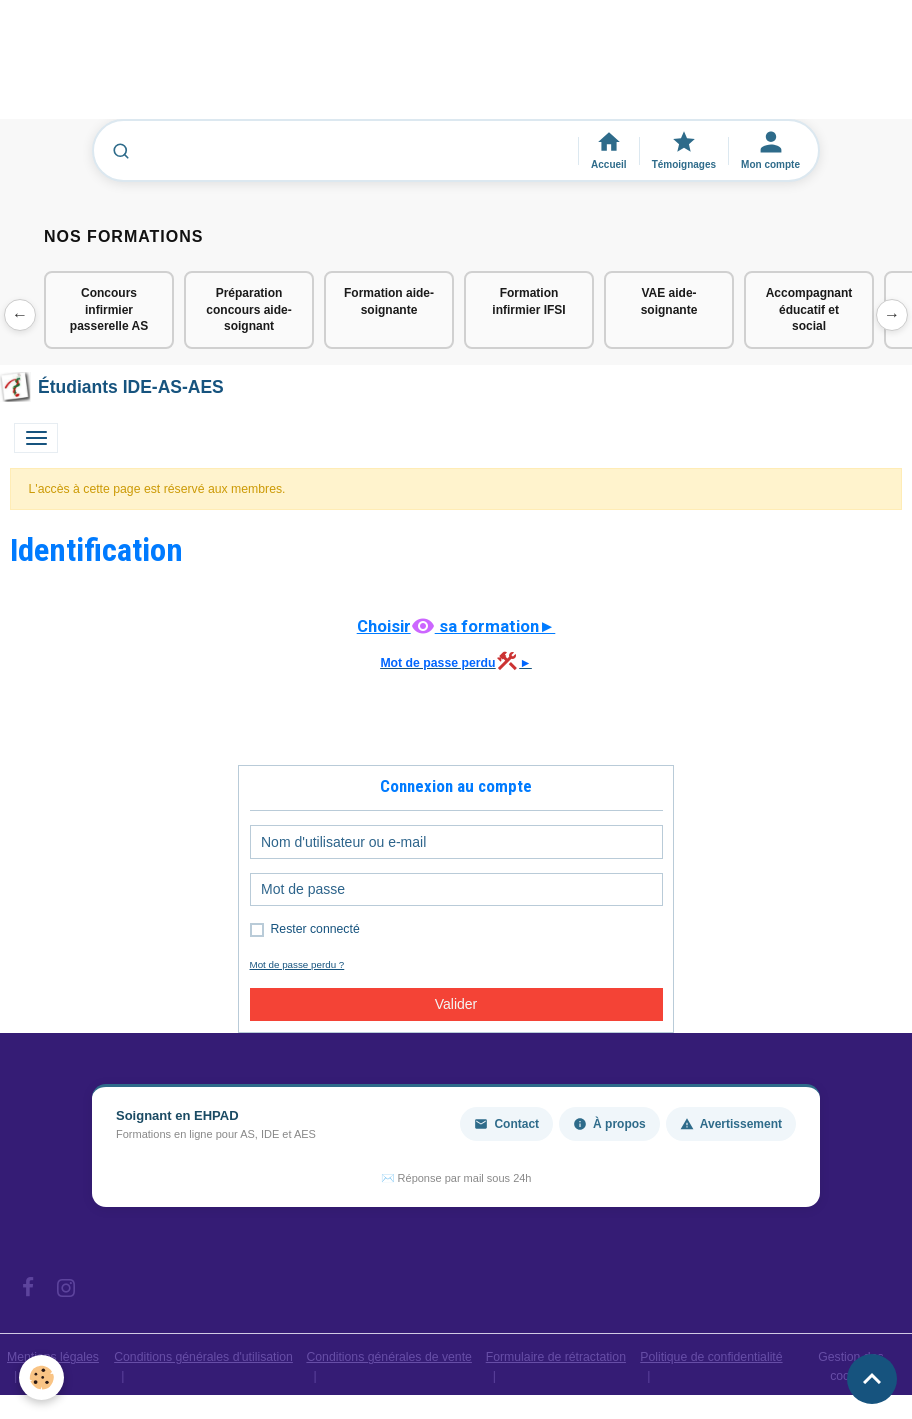 Image resolution: width=912 pixels, height=1419 pixels. What do you see at coordinates (315, 929) in the screenshot?
I see `Rester connecté` at bounding box center [315, 929].